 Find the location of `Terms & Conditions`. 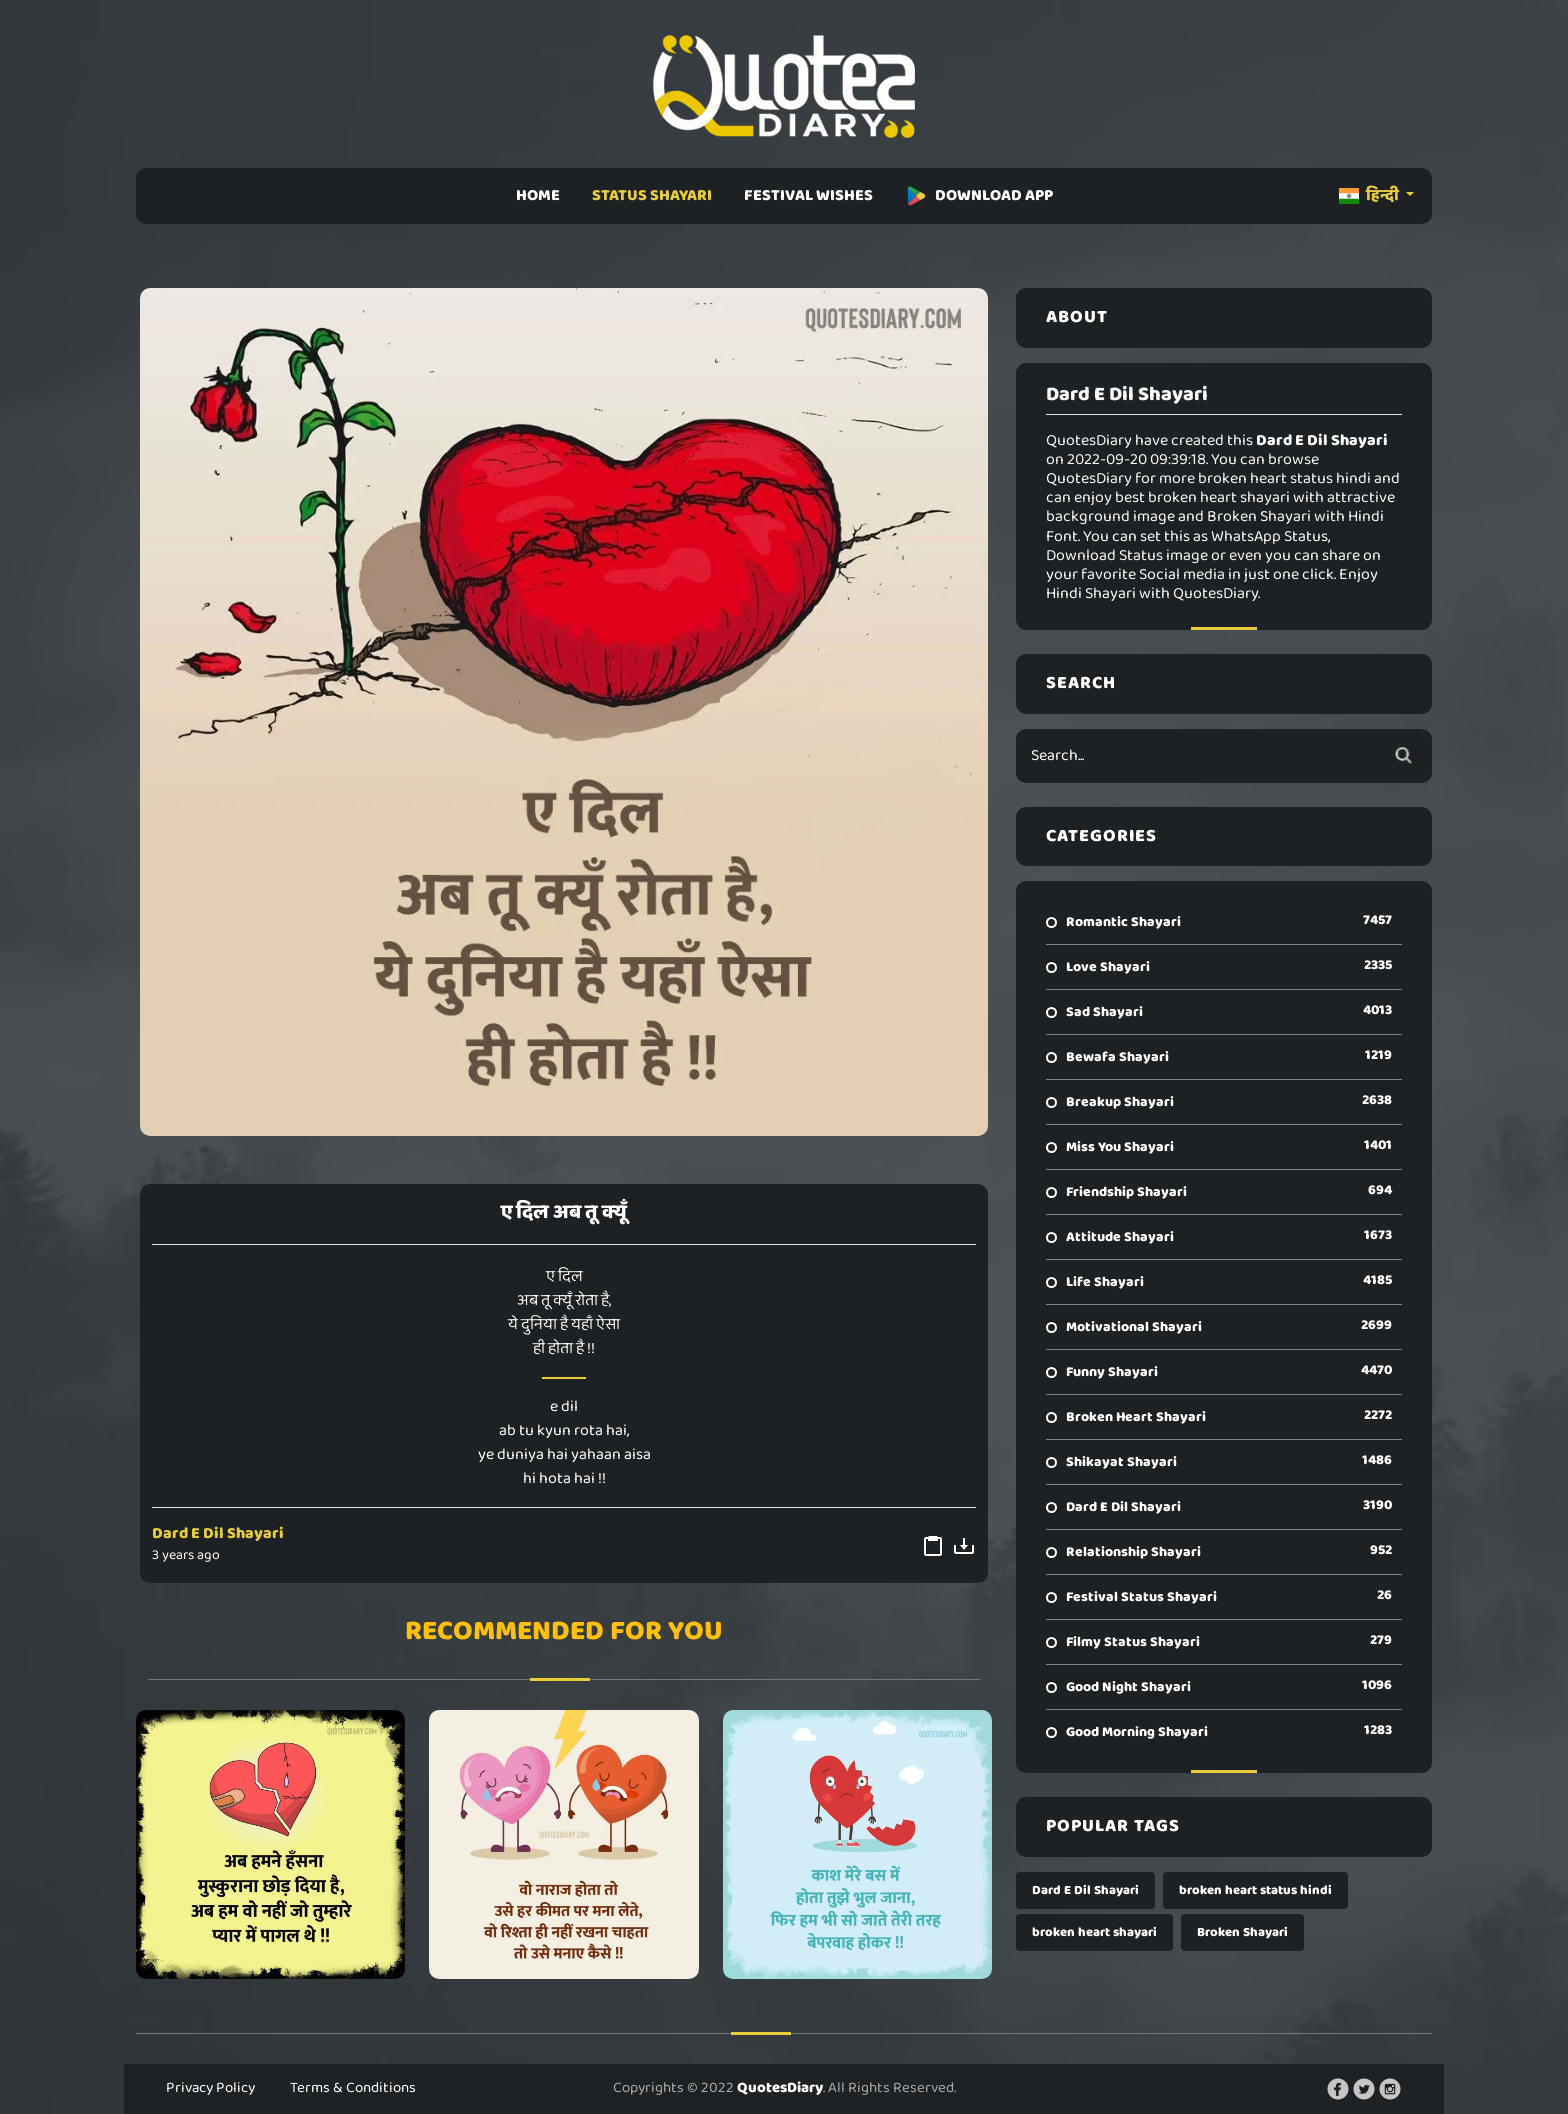

Terms & Conditions is located at coordinates (353, 2088).